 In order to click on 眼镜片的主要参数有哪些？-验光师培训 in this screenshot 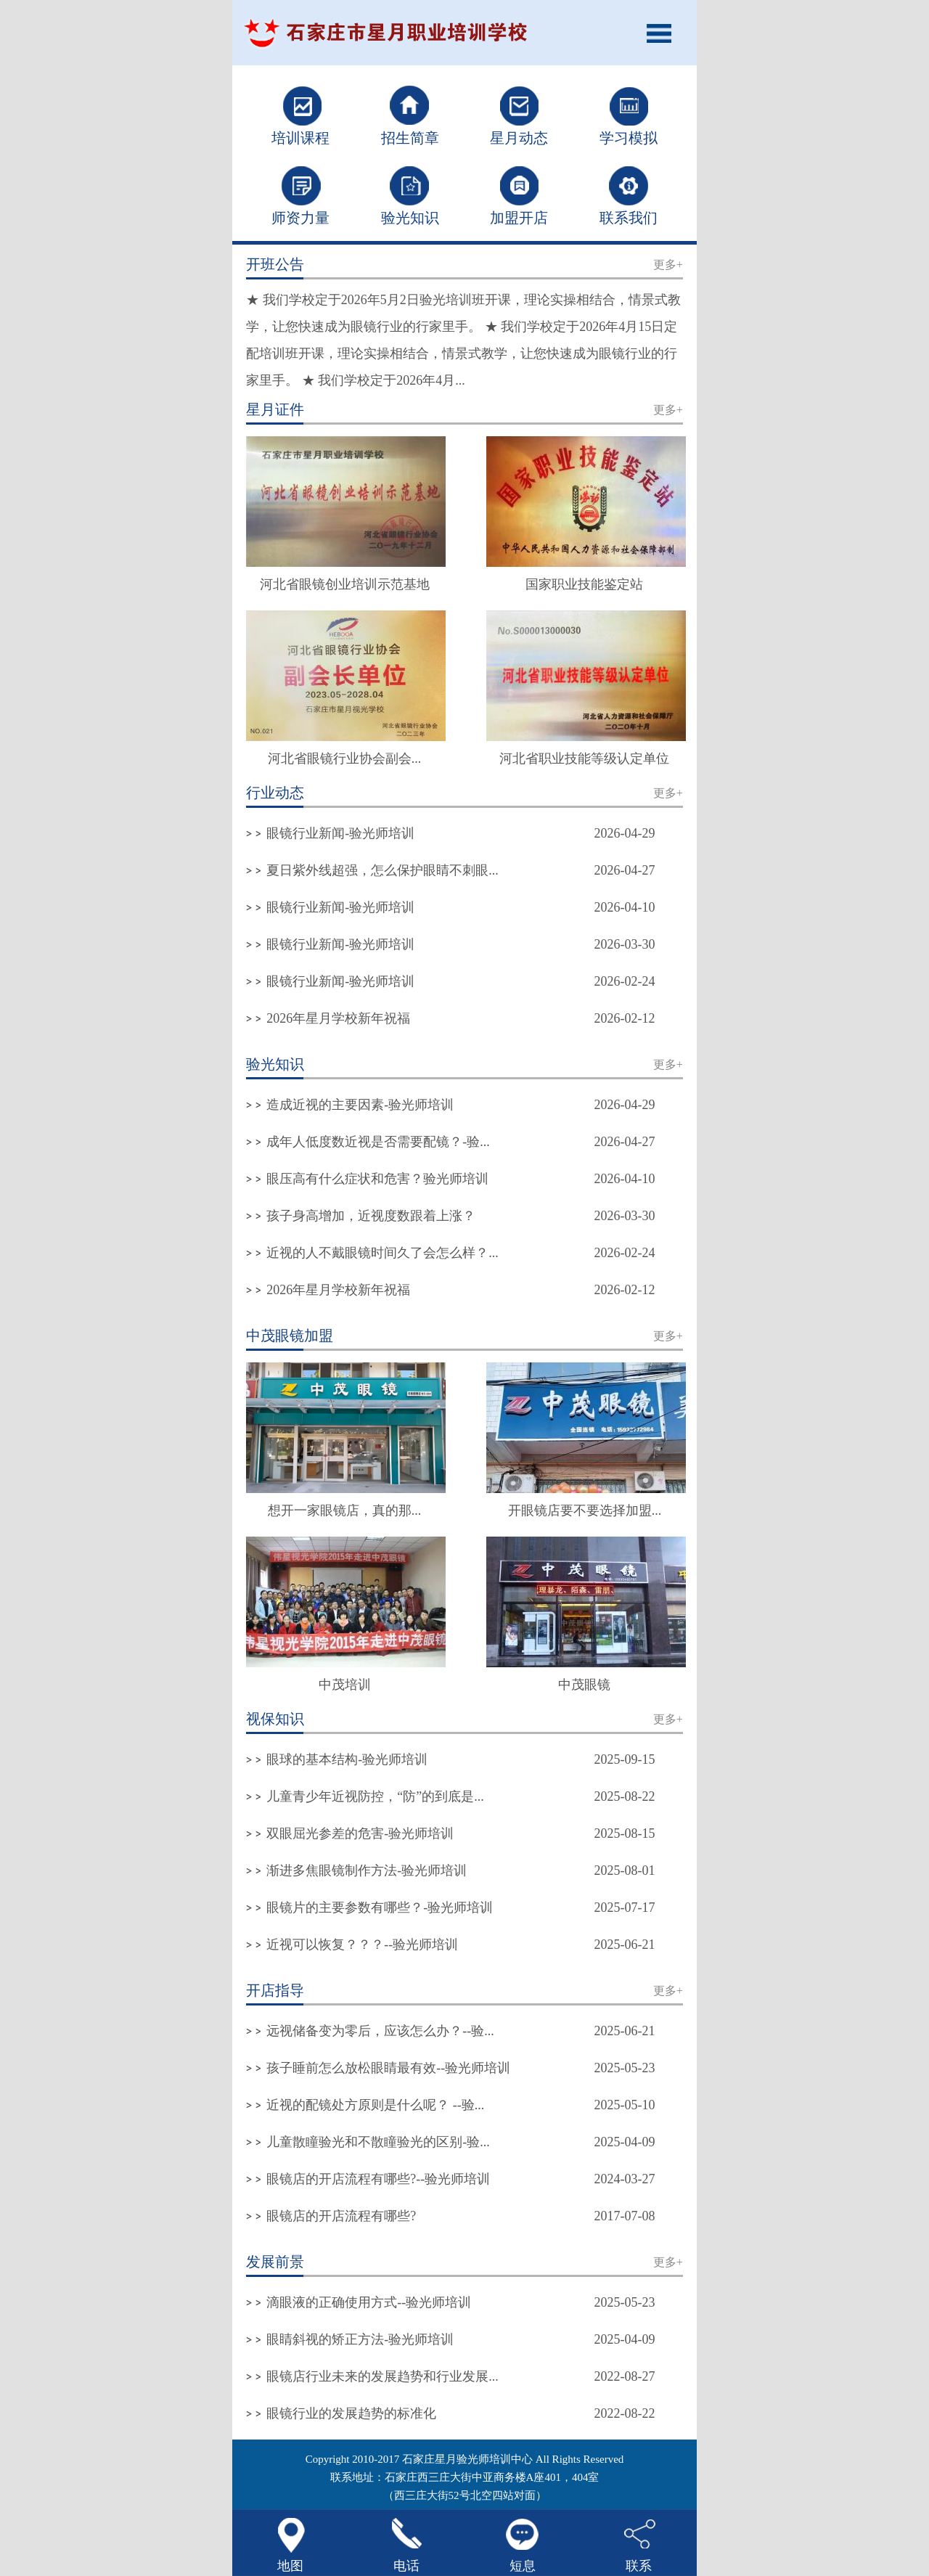, I will do `click(379, 1907)`.